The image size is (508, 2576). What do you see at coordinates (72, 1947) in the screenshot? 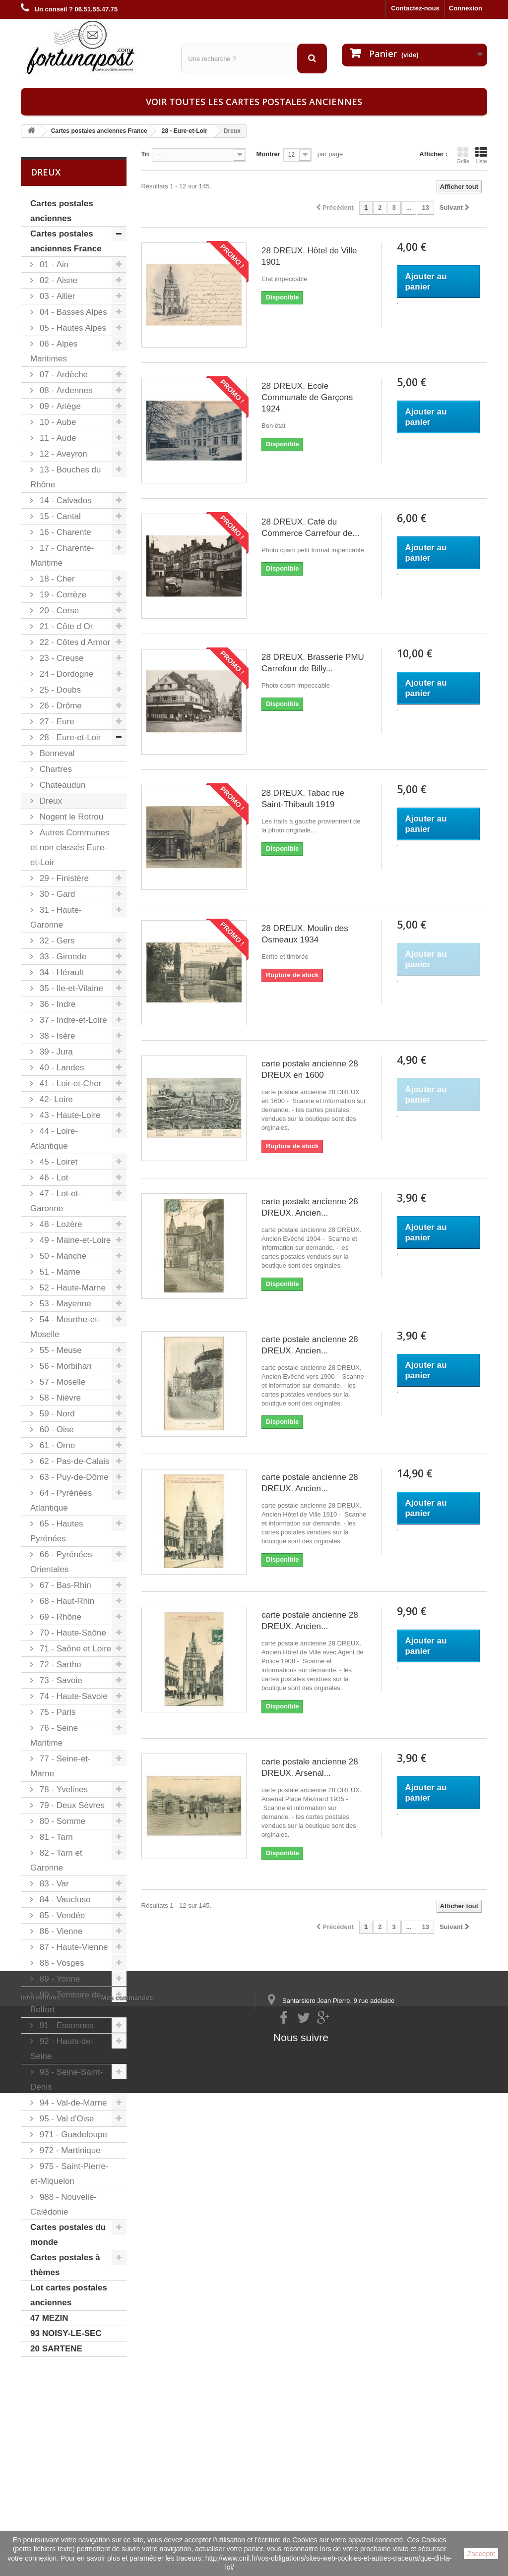
I see `87 - Haute-Vienne` at bounding box center [72, 1947].